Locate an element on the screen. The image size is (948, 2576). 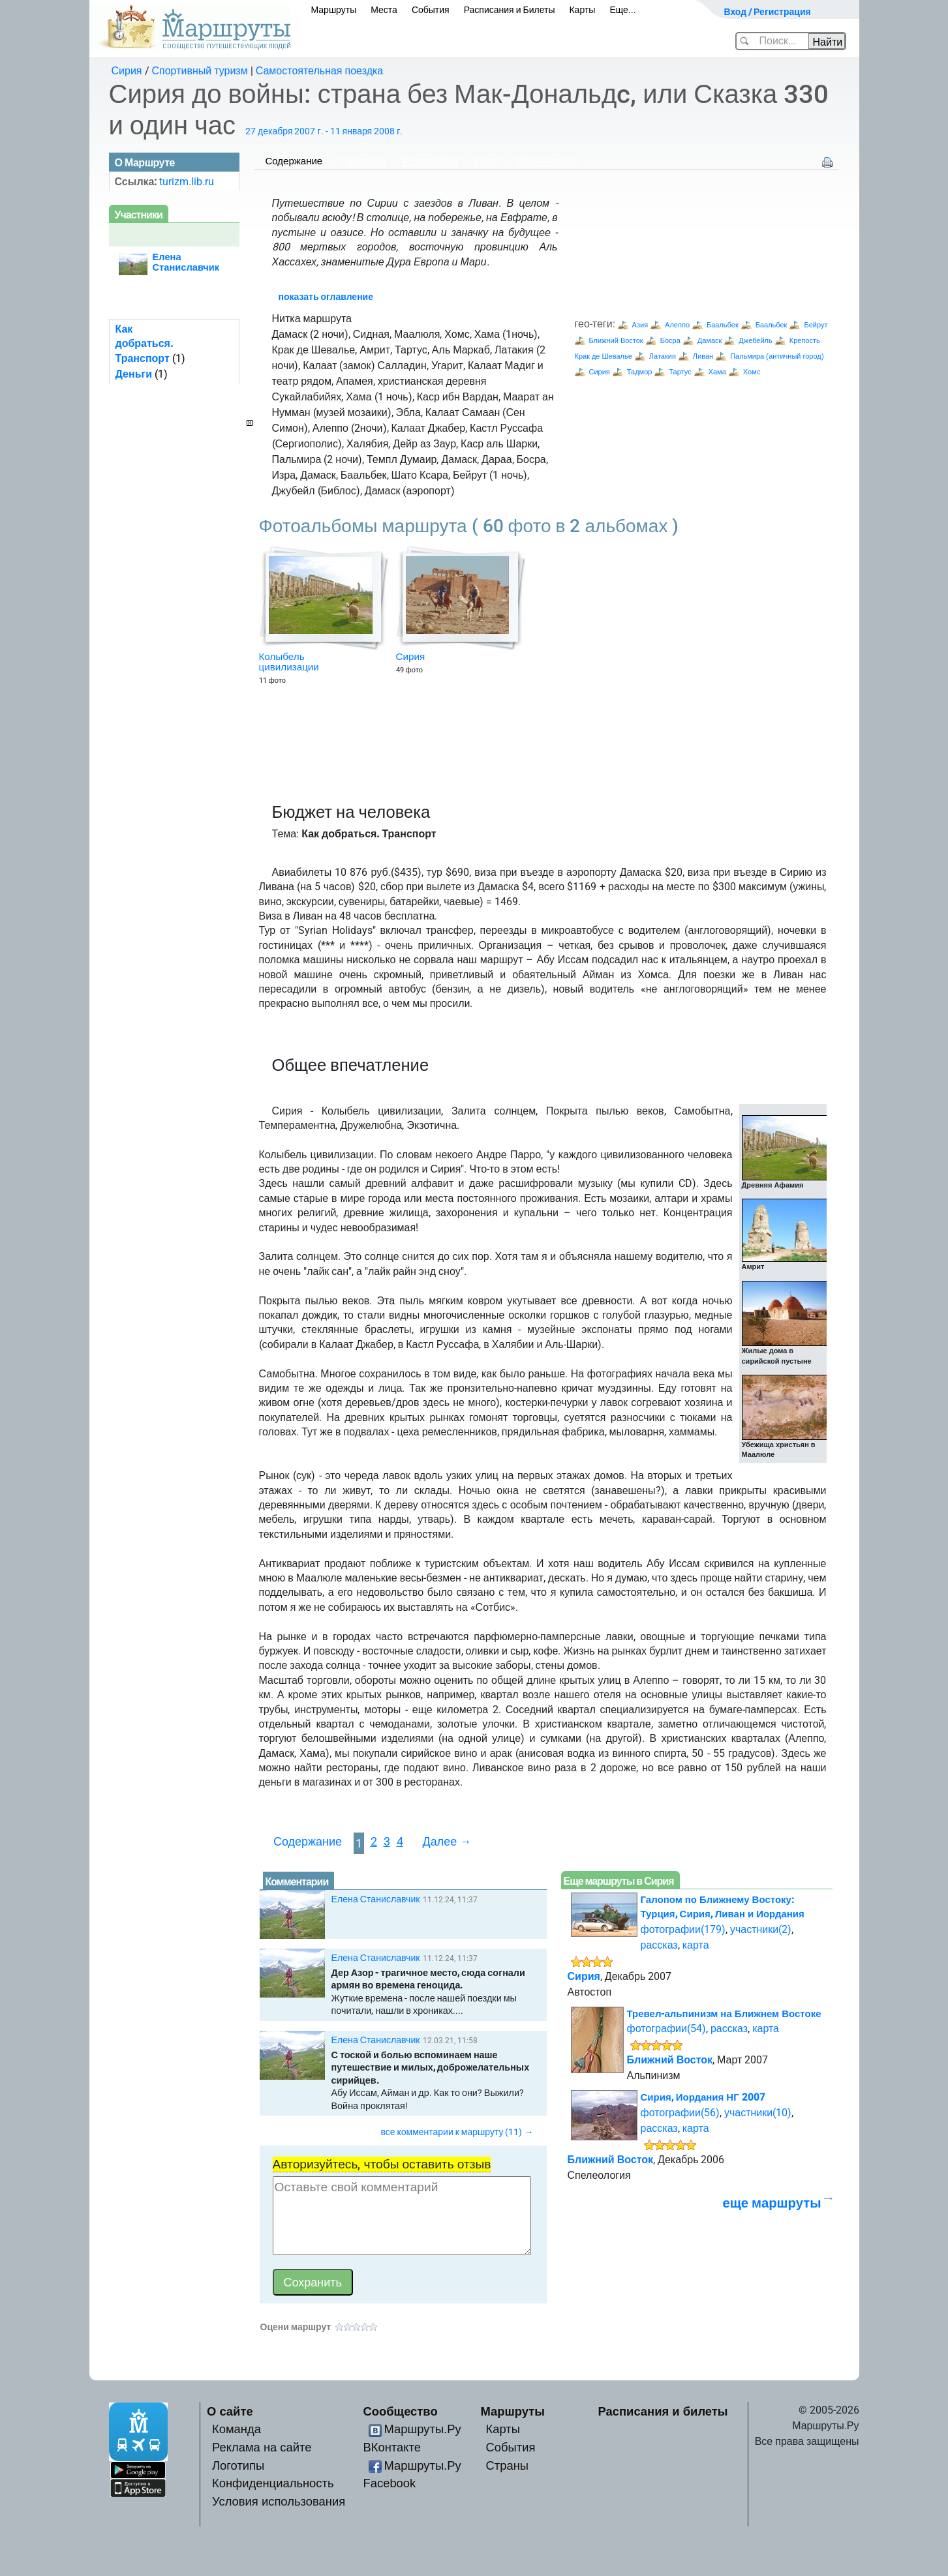
Ближний Восток is located at coordinates (616, 341).